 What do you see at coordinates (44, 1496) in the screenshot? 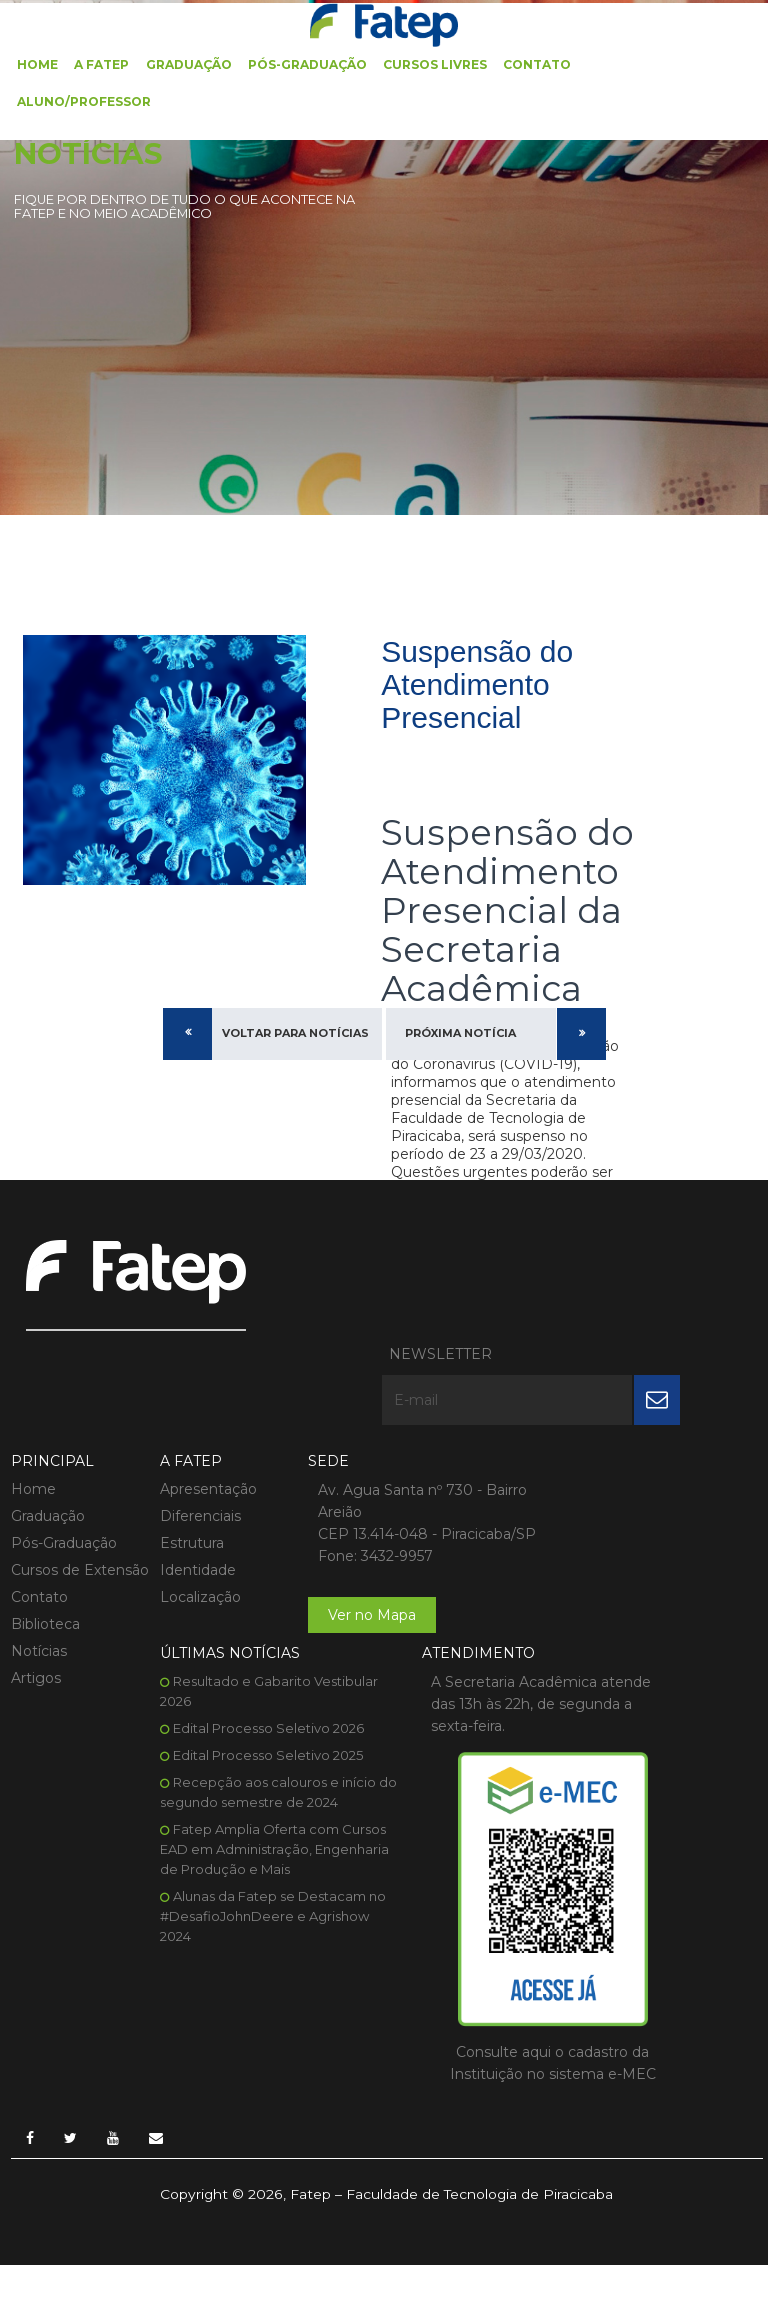
I see `Cursos de Extensão` at bounding box center [44, 1496].